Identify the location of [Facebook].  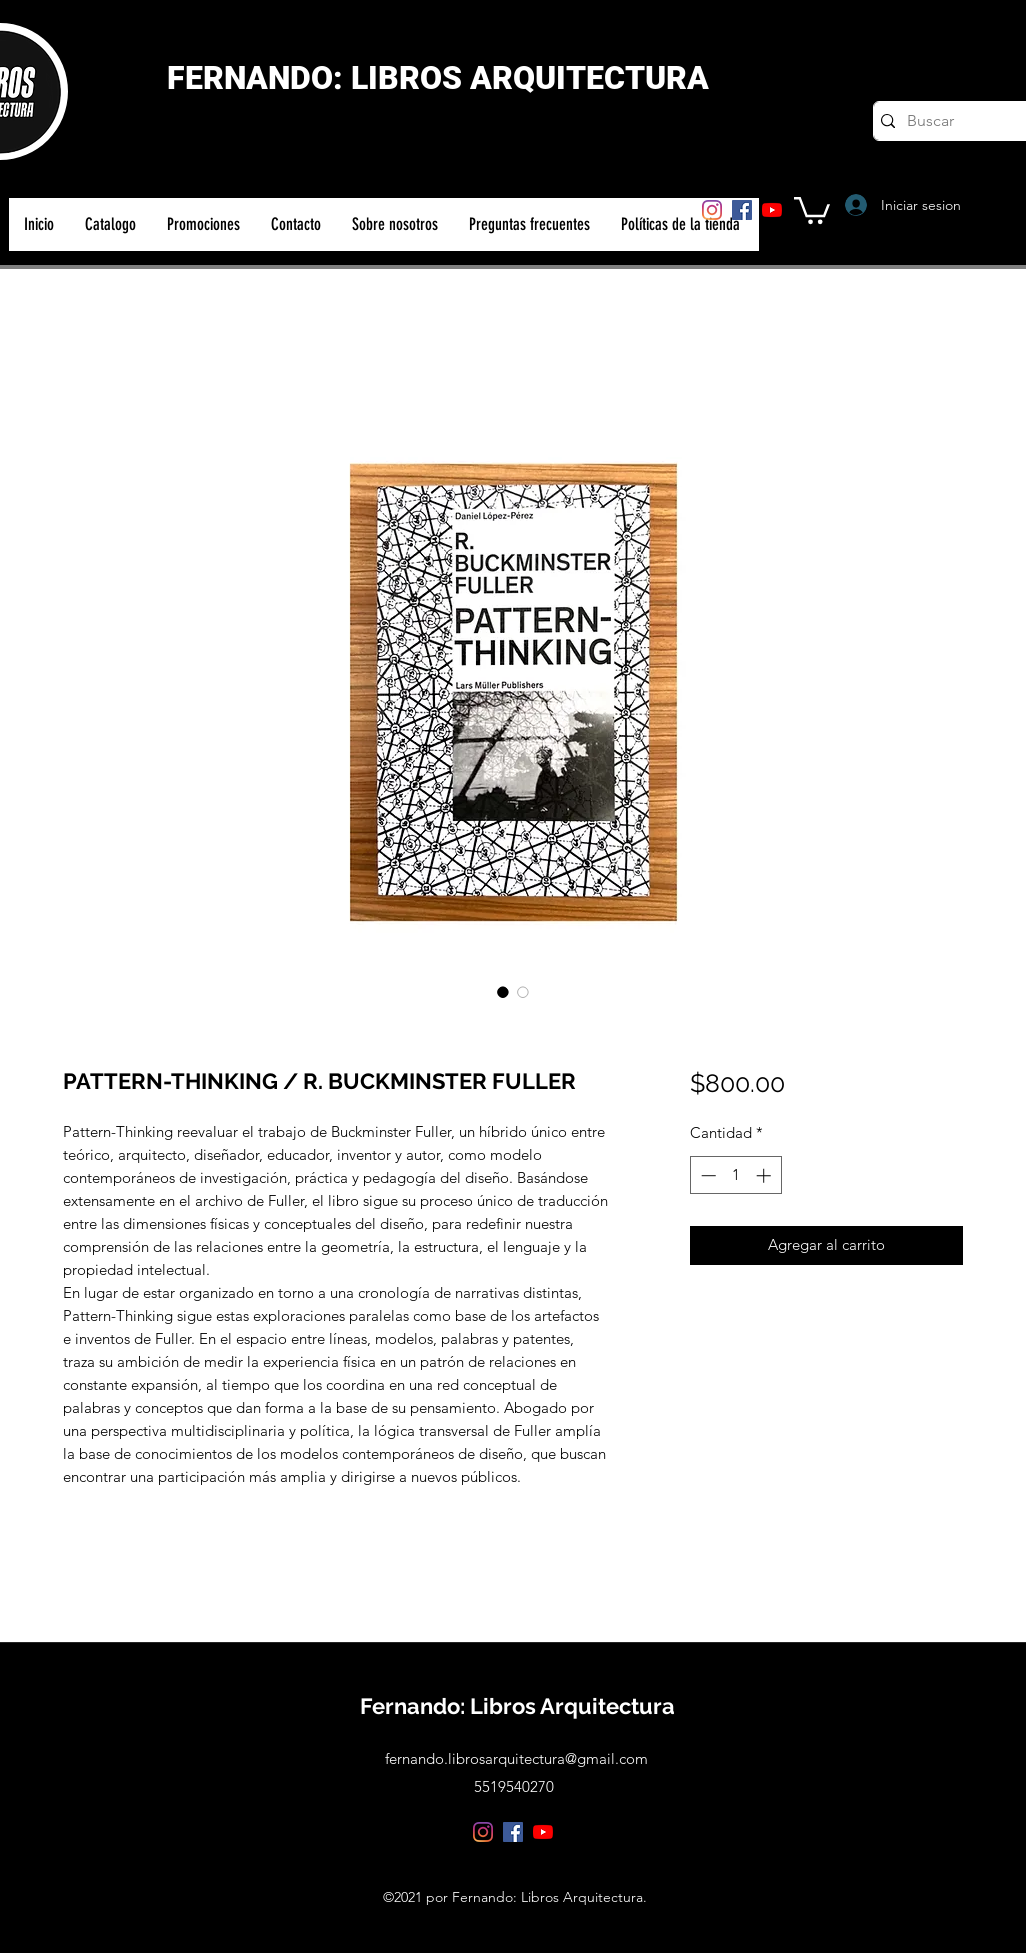
(742, 210).